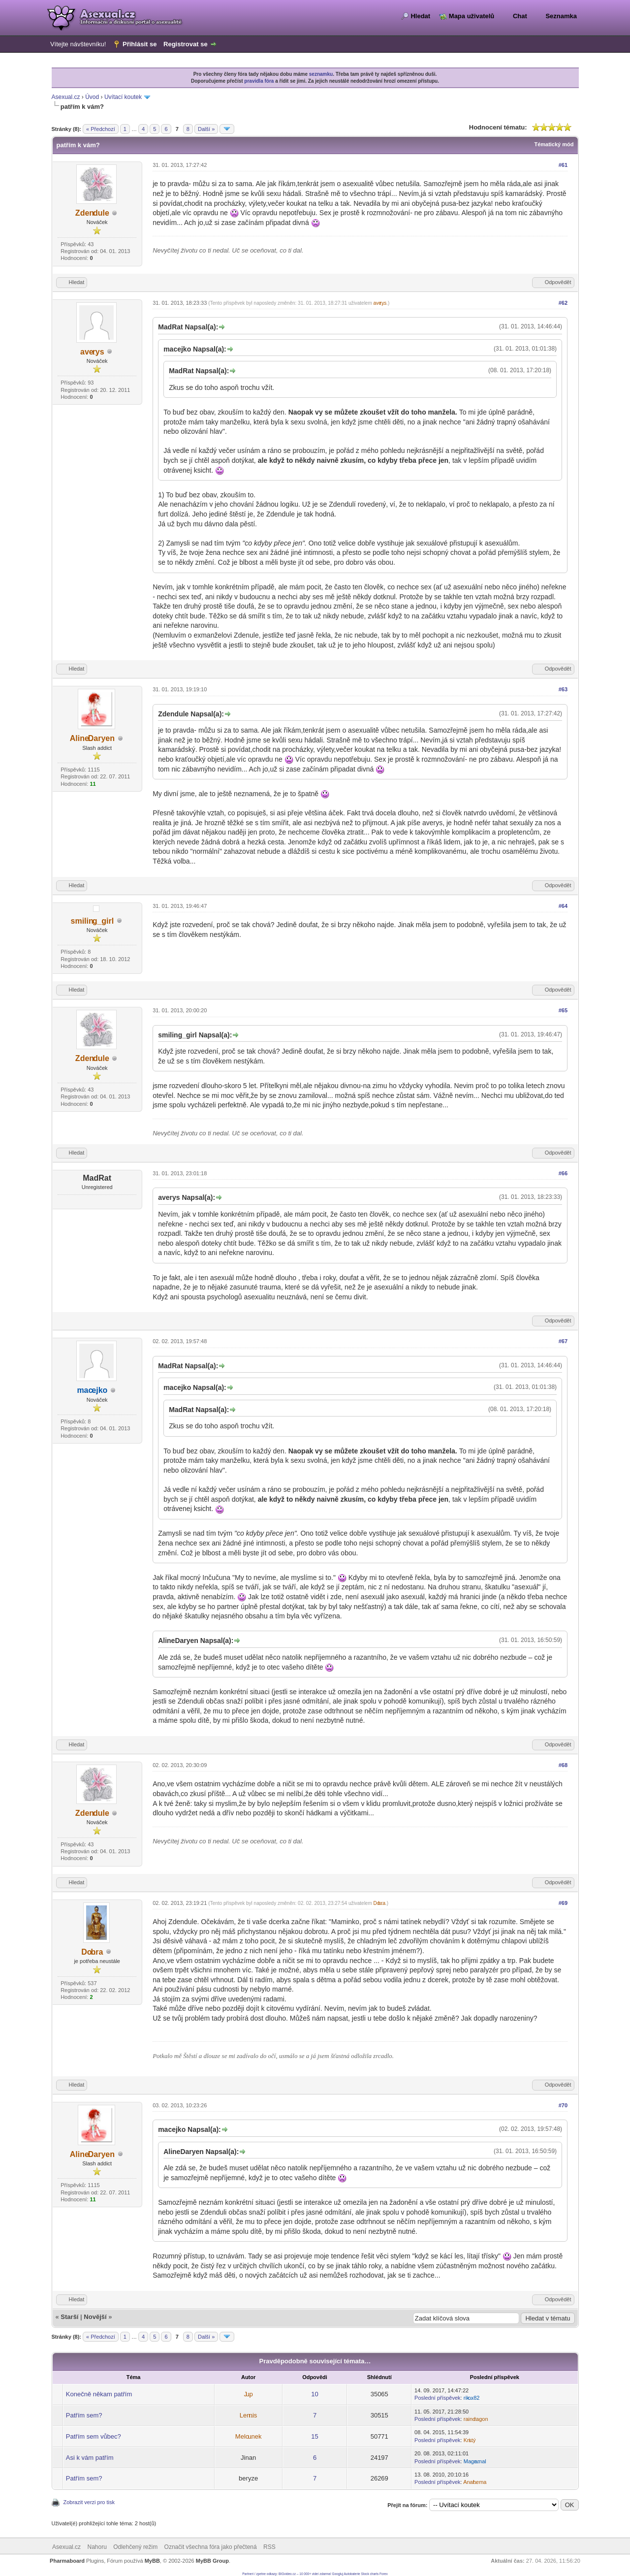 Image resolution: width=630 pixels, height=2576 pixels. What do you see at coordinates (66, 97) in the screenshot?
I see `Asexual.cz` at bounding box center [66, 97].